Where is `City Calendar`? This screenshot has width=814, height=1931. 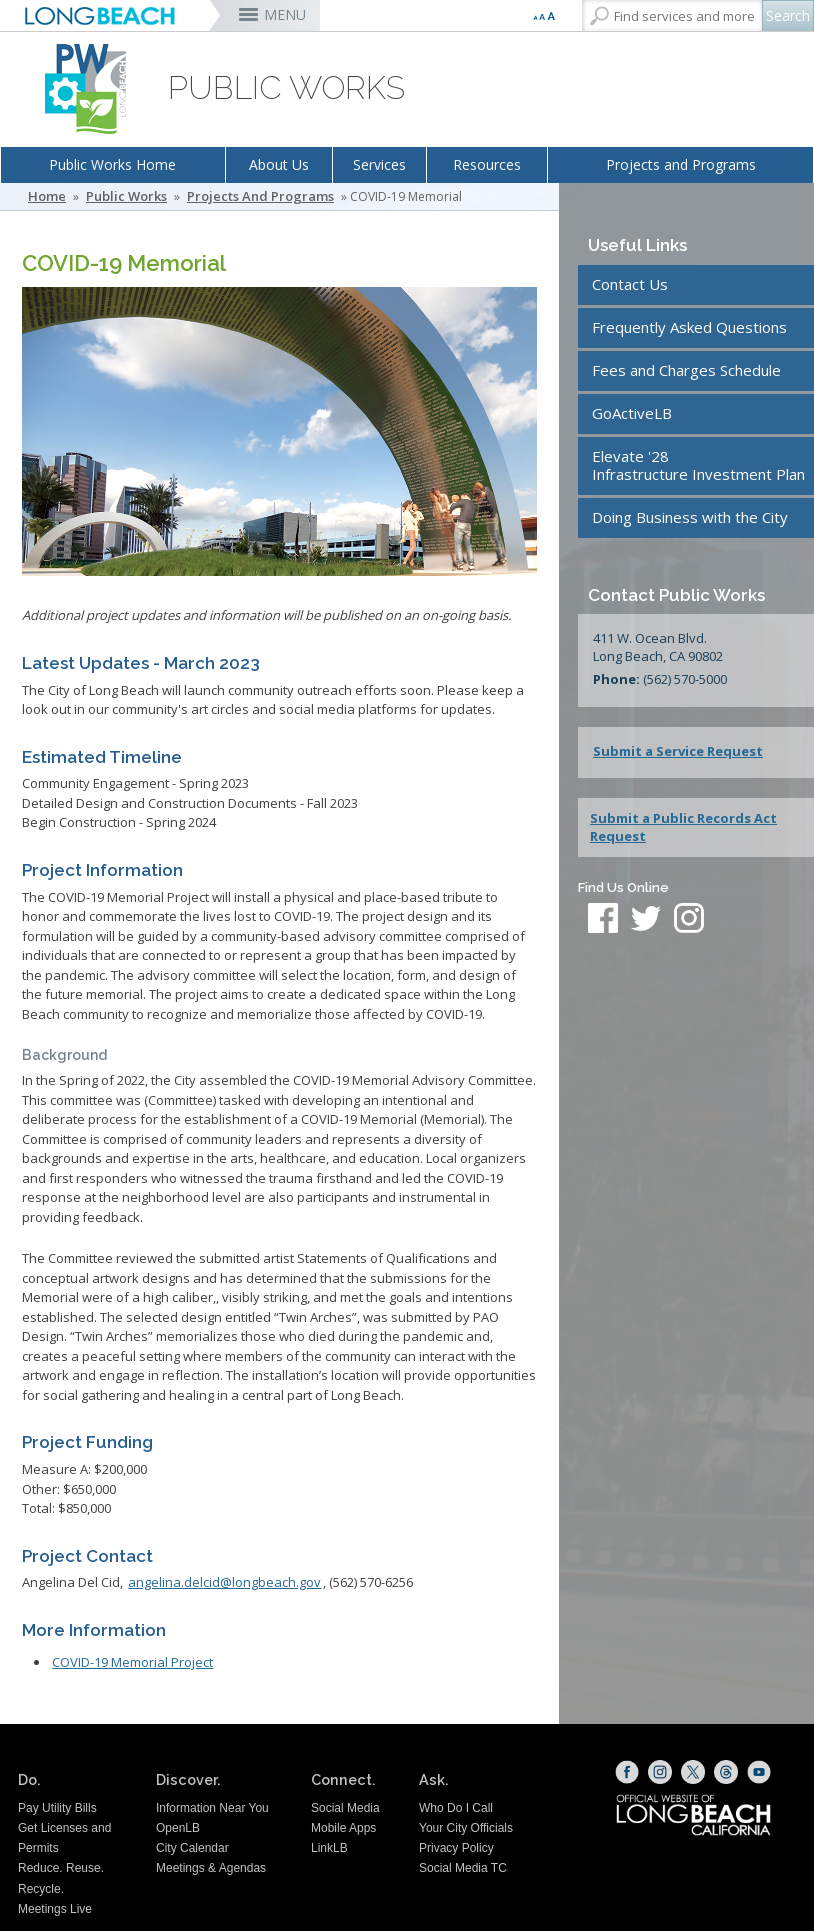 City Calendar is located at coordinates (192, 1848).